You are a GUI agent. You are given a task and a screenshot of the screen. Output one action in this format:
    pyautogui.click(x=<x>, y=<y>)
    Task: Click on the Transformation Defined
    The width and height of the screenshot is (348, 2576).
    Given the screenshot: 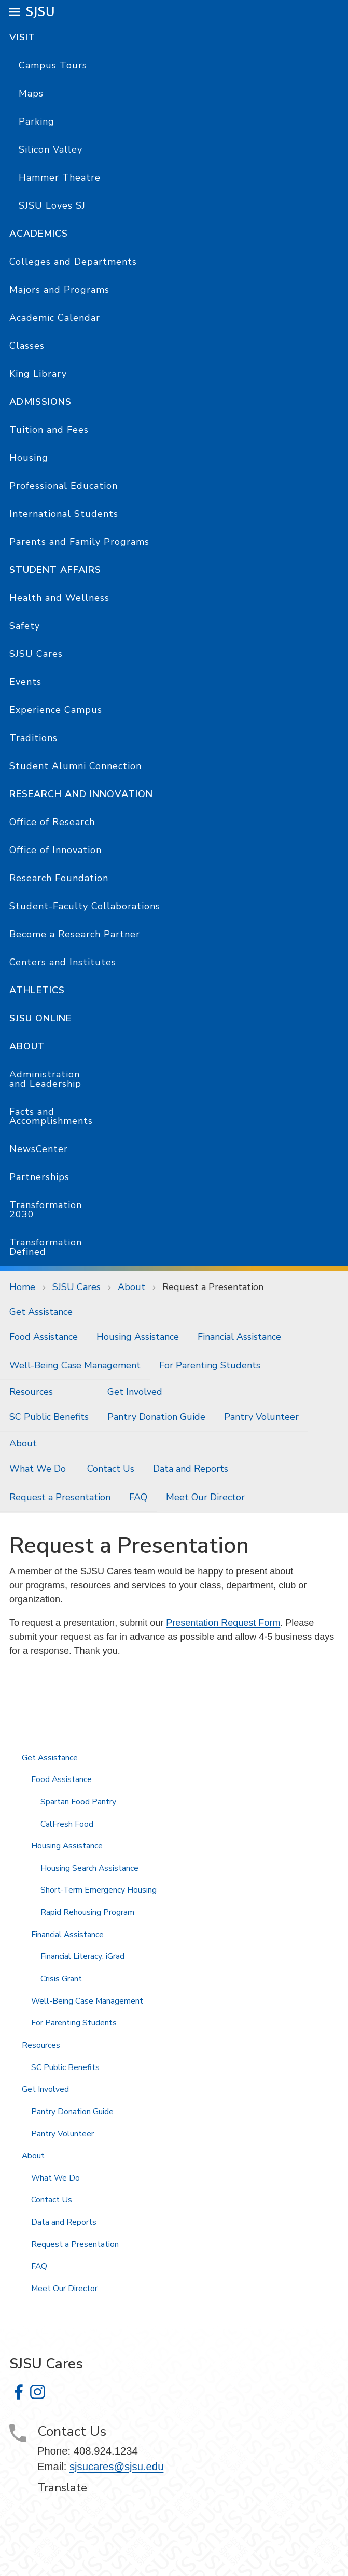 What is the action you would take?
    pyautogui.click(x=45, y=1247)
    